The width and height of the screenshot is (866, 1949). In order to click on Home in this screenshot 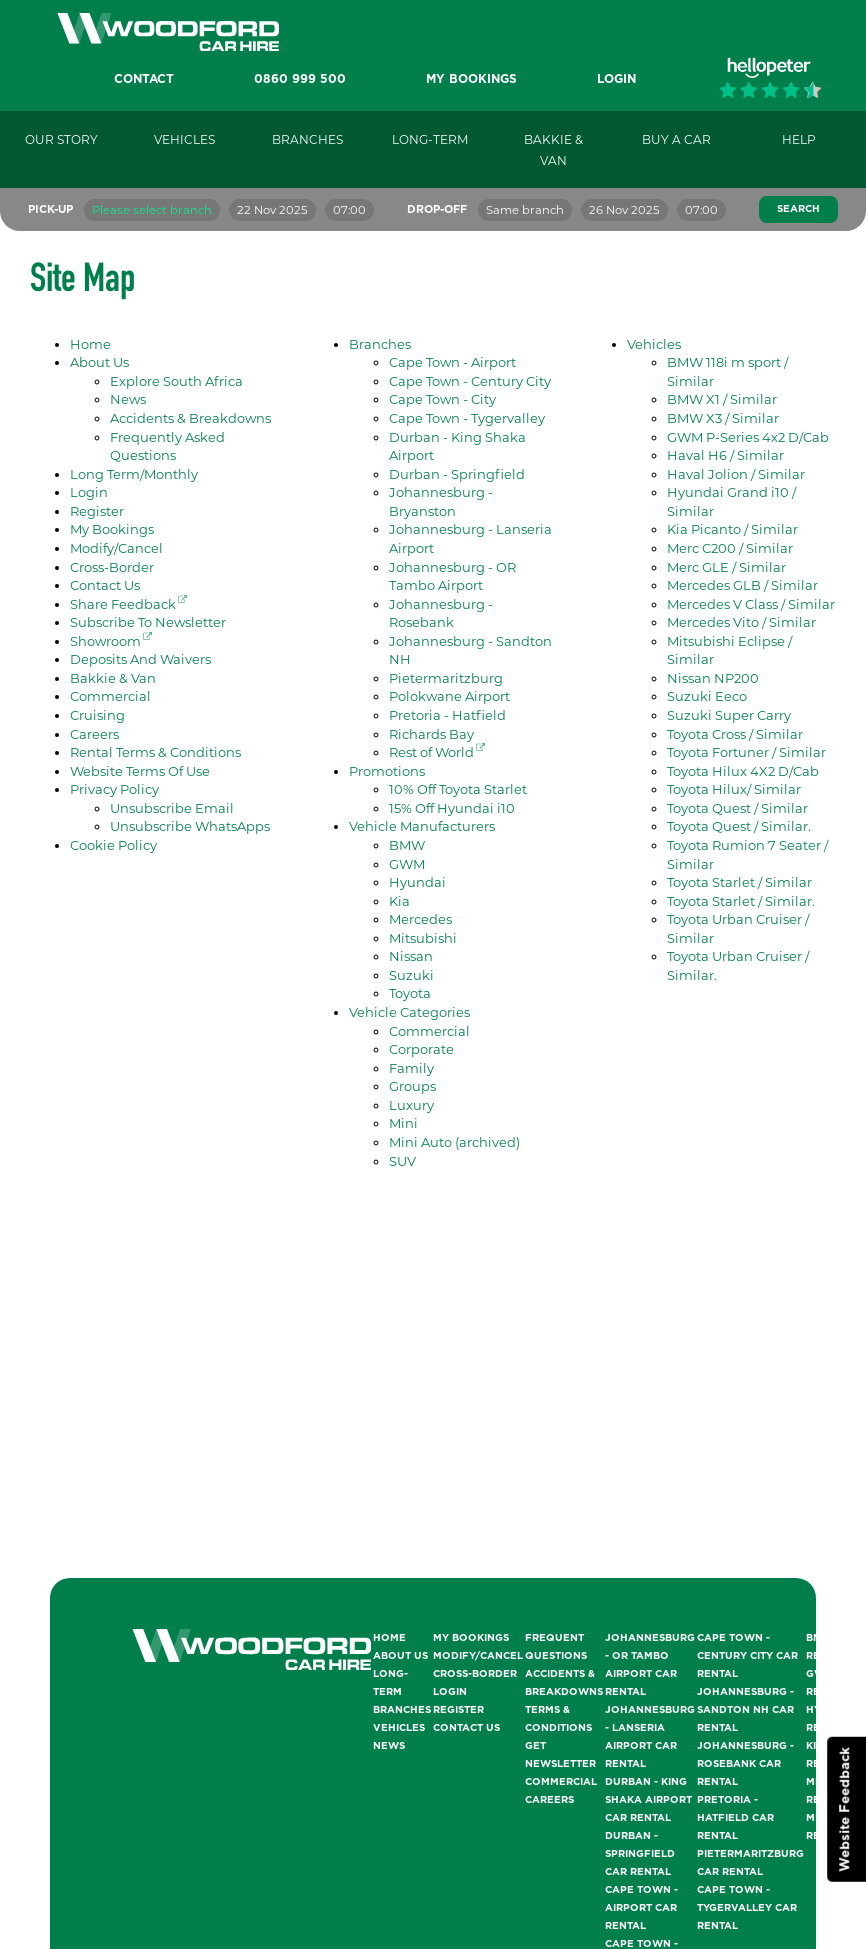, I will do `click(90, 344)`.